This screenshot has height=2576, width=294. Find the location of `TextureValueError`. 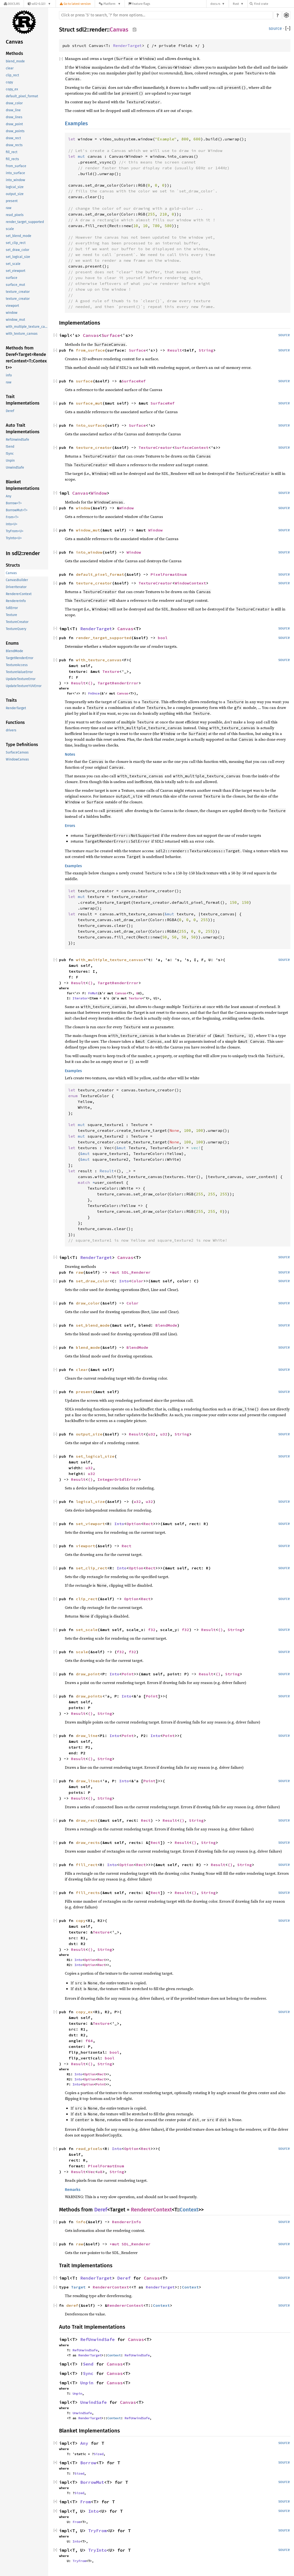

TextureValueError is located at coordinates (19, 672).